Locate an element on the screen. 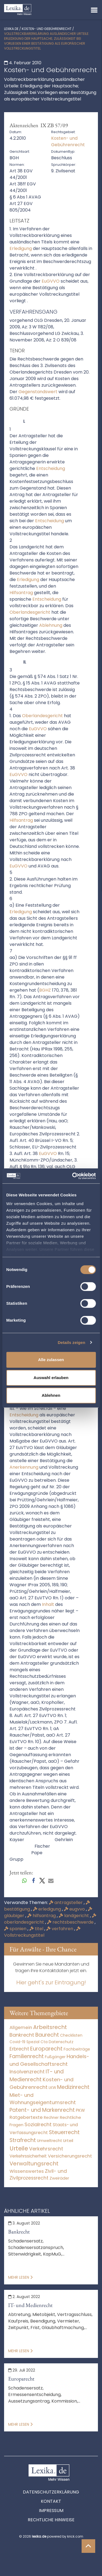 The image size is (102, 2576). Europarecht [Europarecht (10.341 Einträge)] is located at coordinates (46, 2048).